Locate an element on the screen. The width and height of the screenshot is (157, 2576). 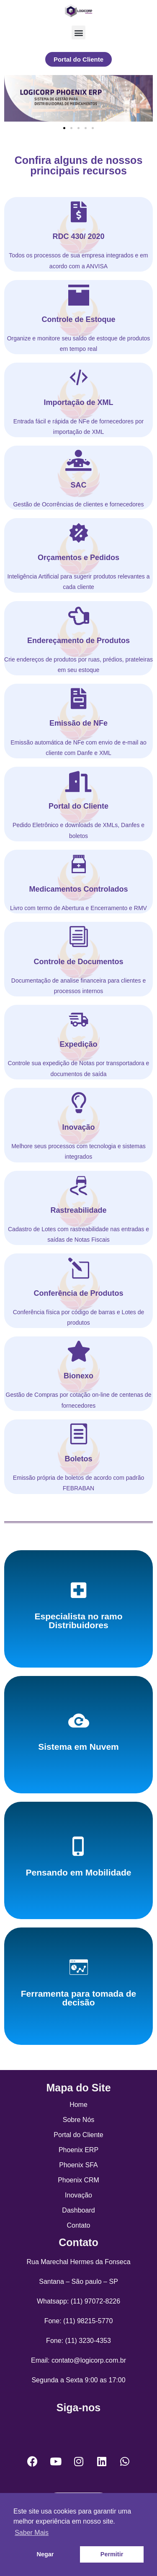
Inovação is located at coordinates (78, 1127).